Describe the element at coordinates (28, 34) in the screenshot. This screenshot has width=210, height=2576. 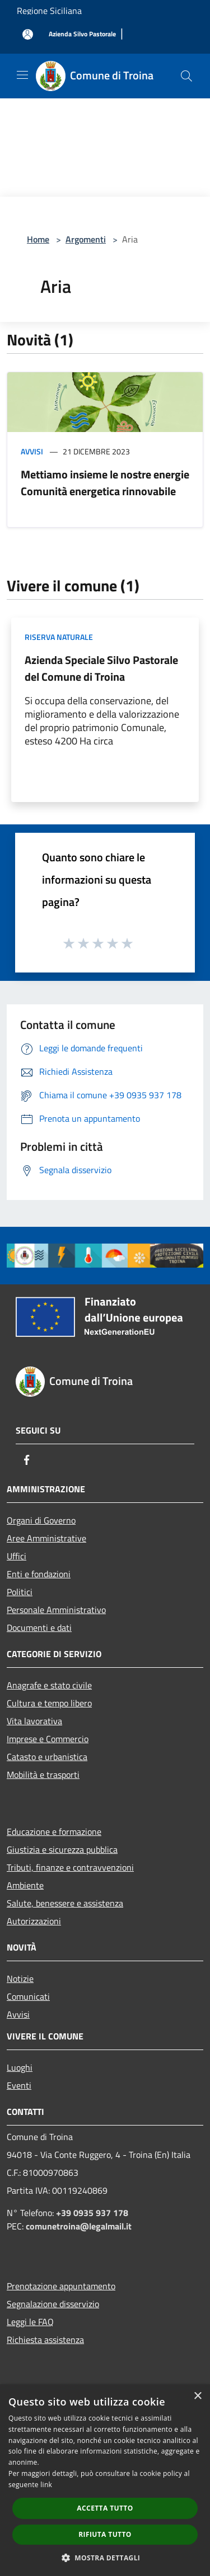
I see `[Accedi all'area personale]` at that location.